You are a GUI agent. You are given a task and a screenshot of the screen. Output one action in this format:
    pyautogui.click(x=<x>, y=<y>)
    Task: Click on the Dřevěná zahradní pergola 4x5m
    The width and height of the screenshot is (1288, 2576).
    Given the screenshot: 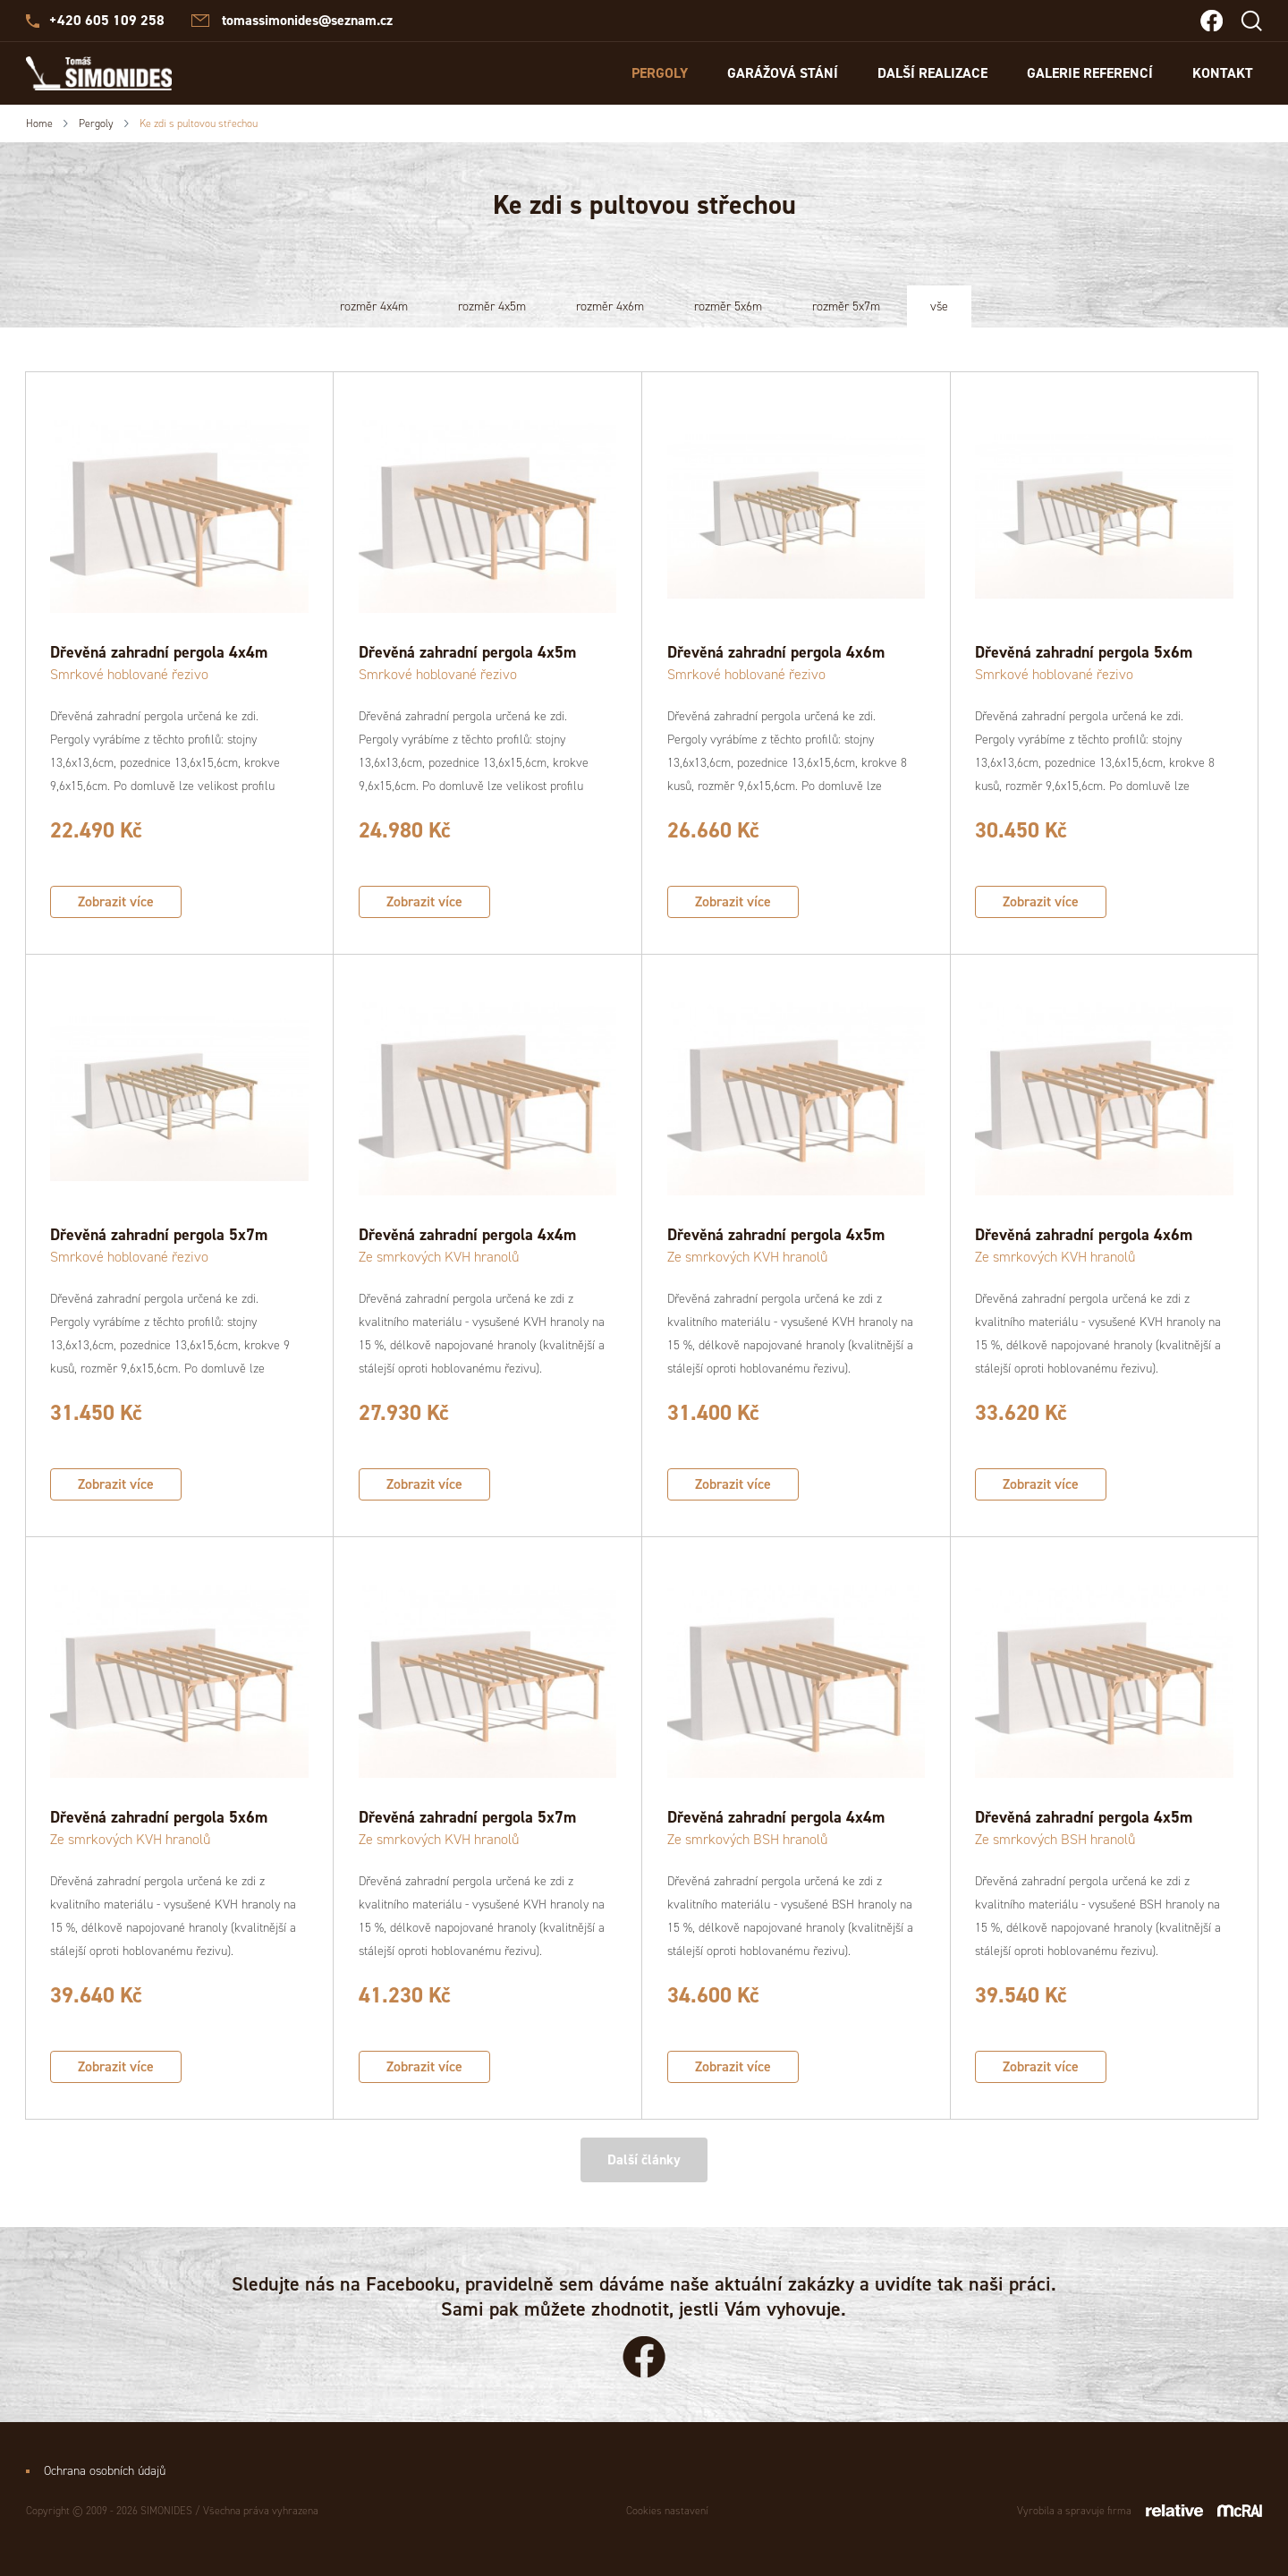 What is the action you would take?
    pyautogui.click(x=467, y=652)
    